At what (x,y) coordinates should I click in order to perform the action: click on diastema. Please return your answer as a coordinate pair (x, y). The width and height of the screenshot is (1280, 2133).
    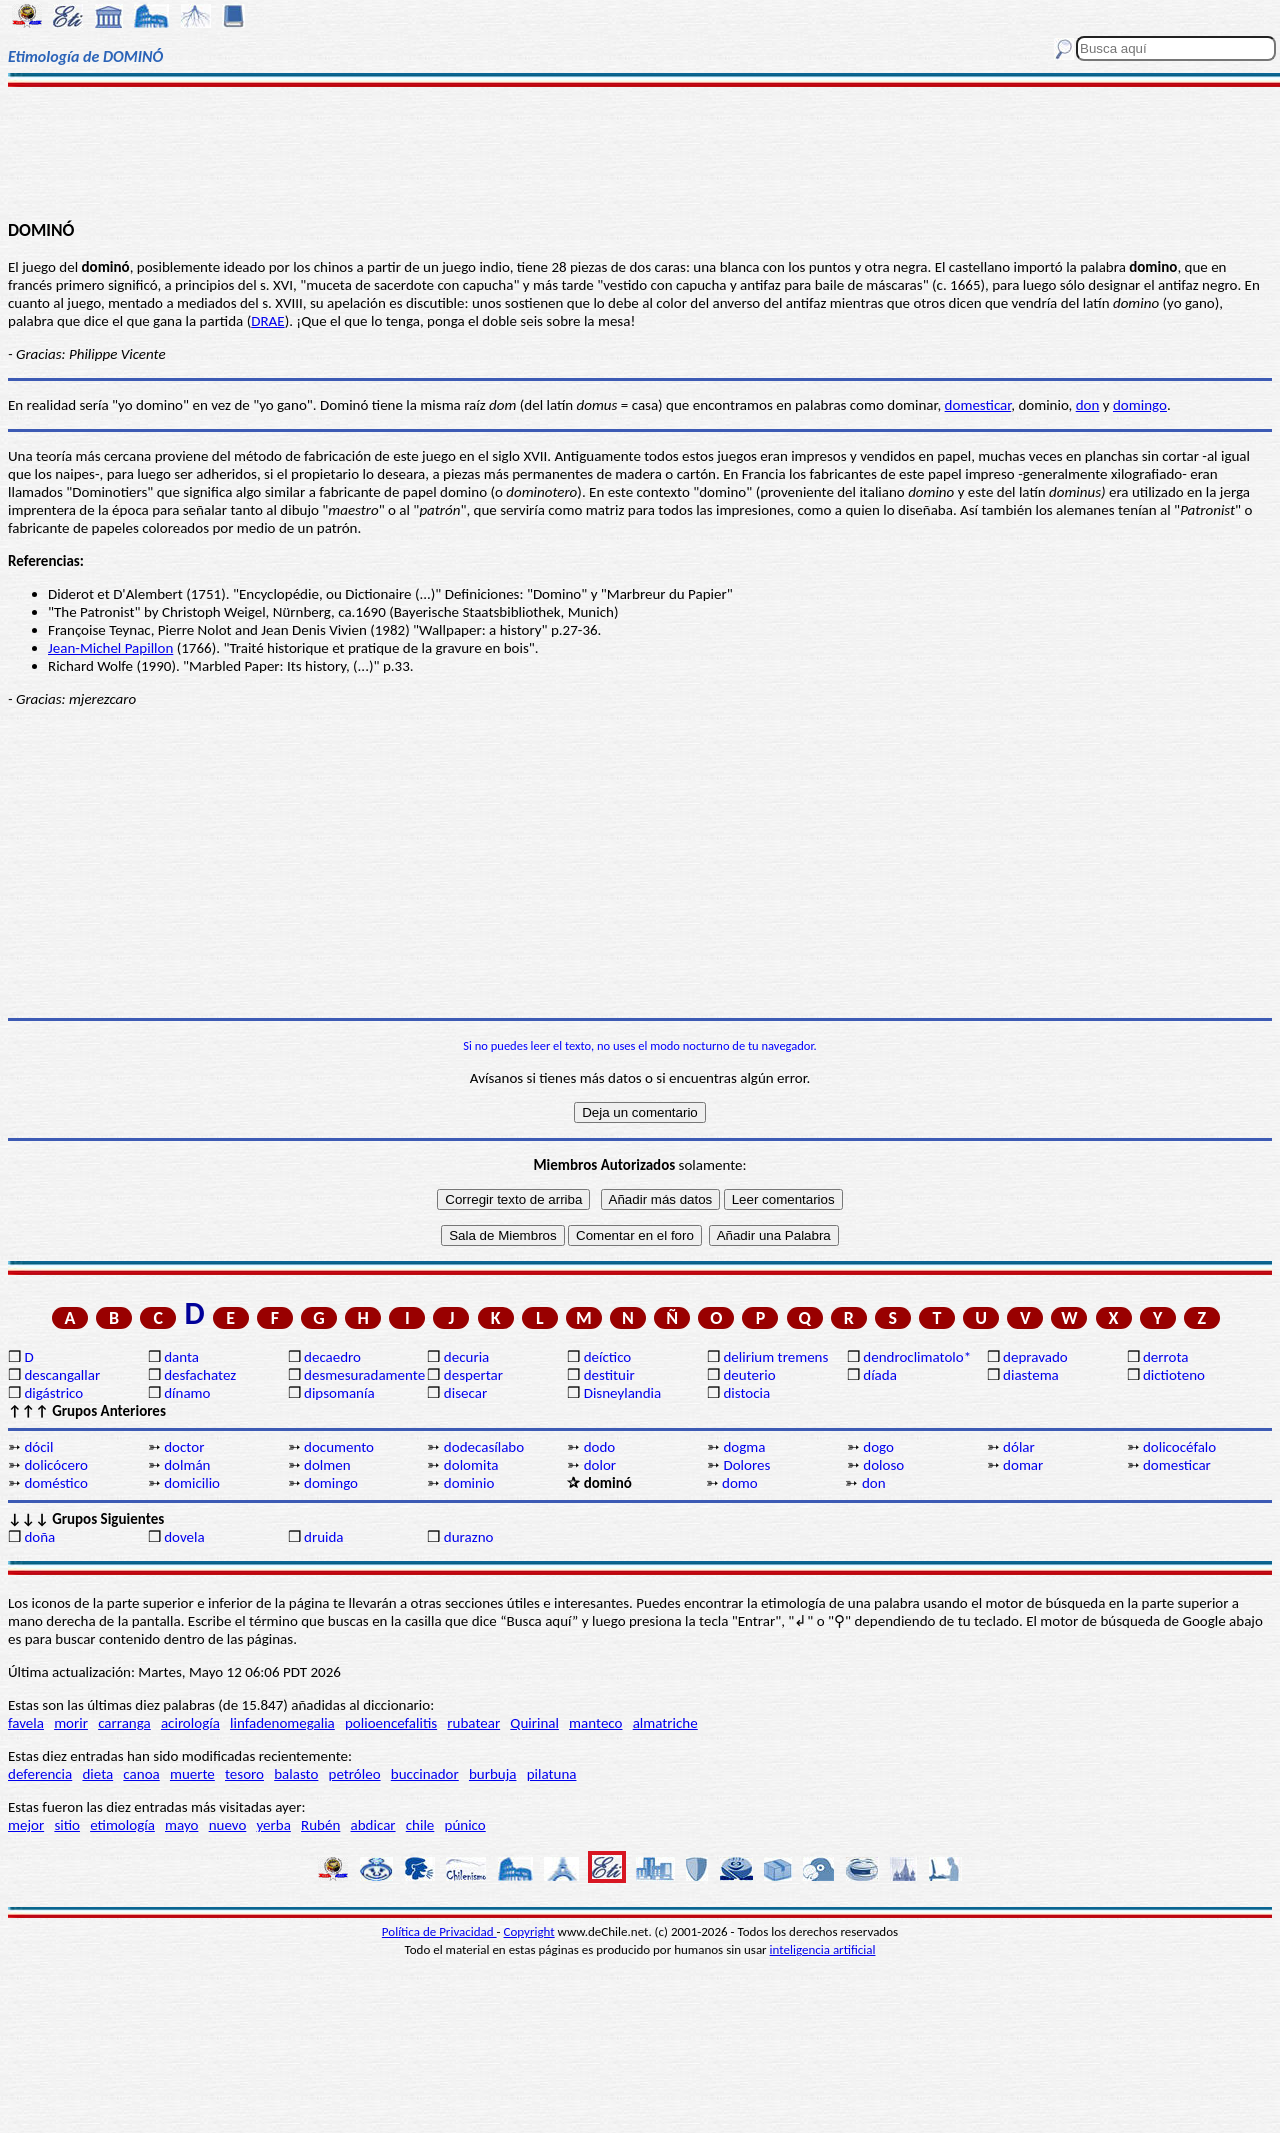
    Looking at the image, I should click on (1031, 1375).